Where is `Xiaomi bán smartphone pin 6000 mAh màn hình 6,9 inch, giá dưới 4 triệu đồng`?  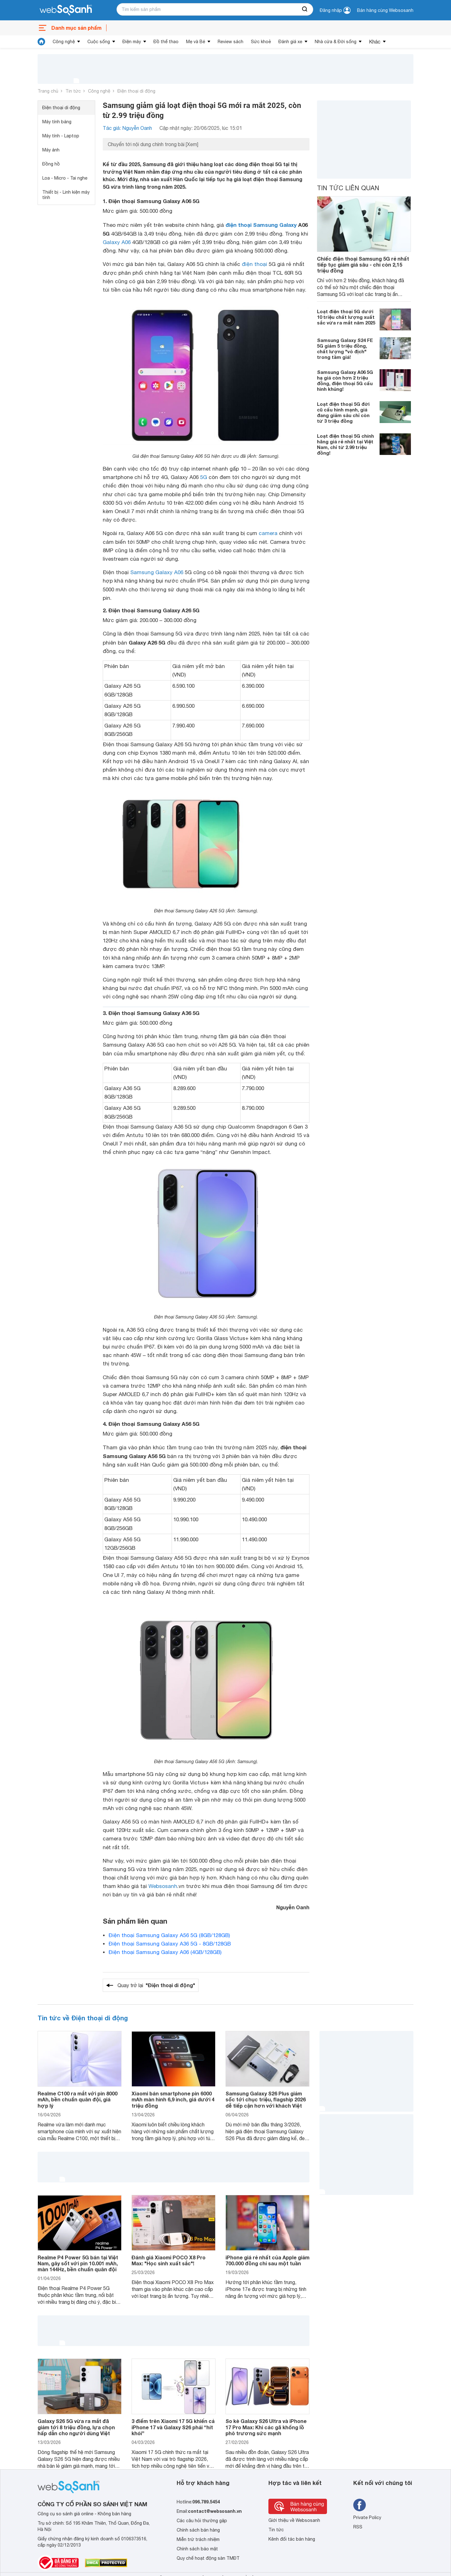 Xiaomi bán smartphone pin 6000 mAh màn hình 6,9 inch, giá dưới 4 triệu đồng is located at coordinates (173, 2099).